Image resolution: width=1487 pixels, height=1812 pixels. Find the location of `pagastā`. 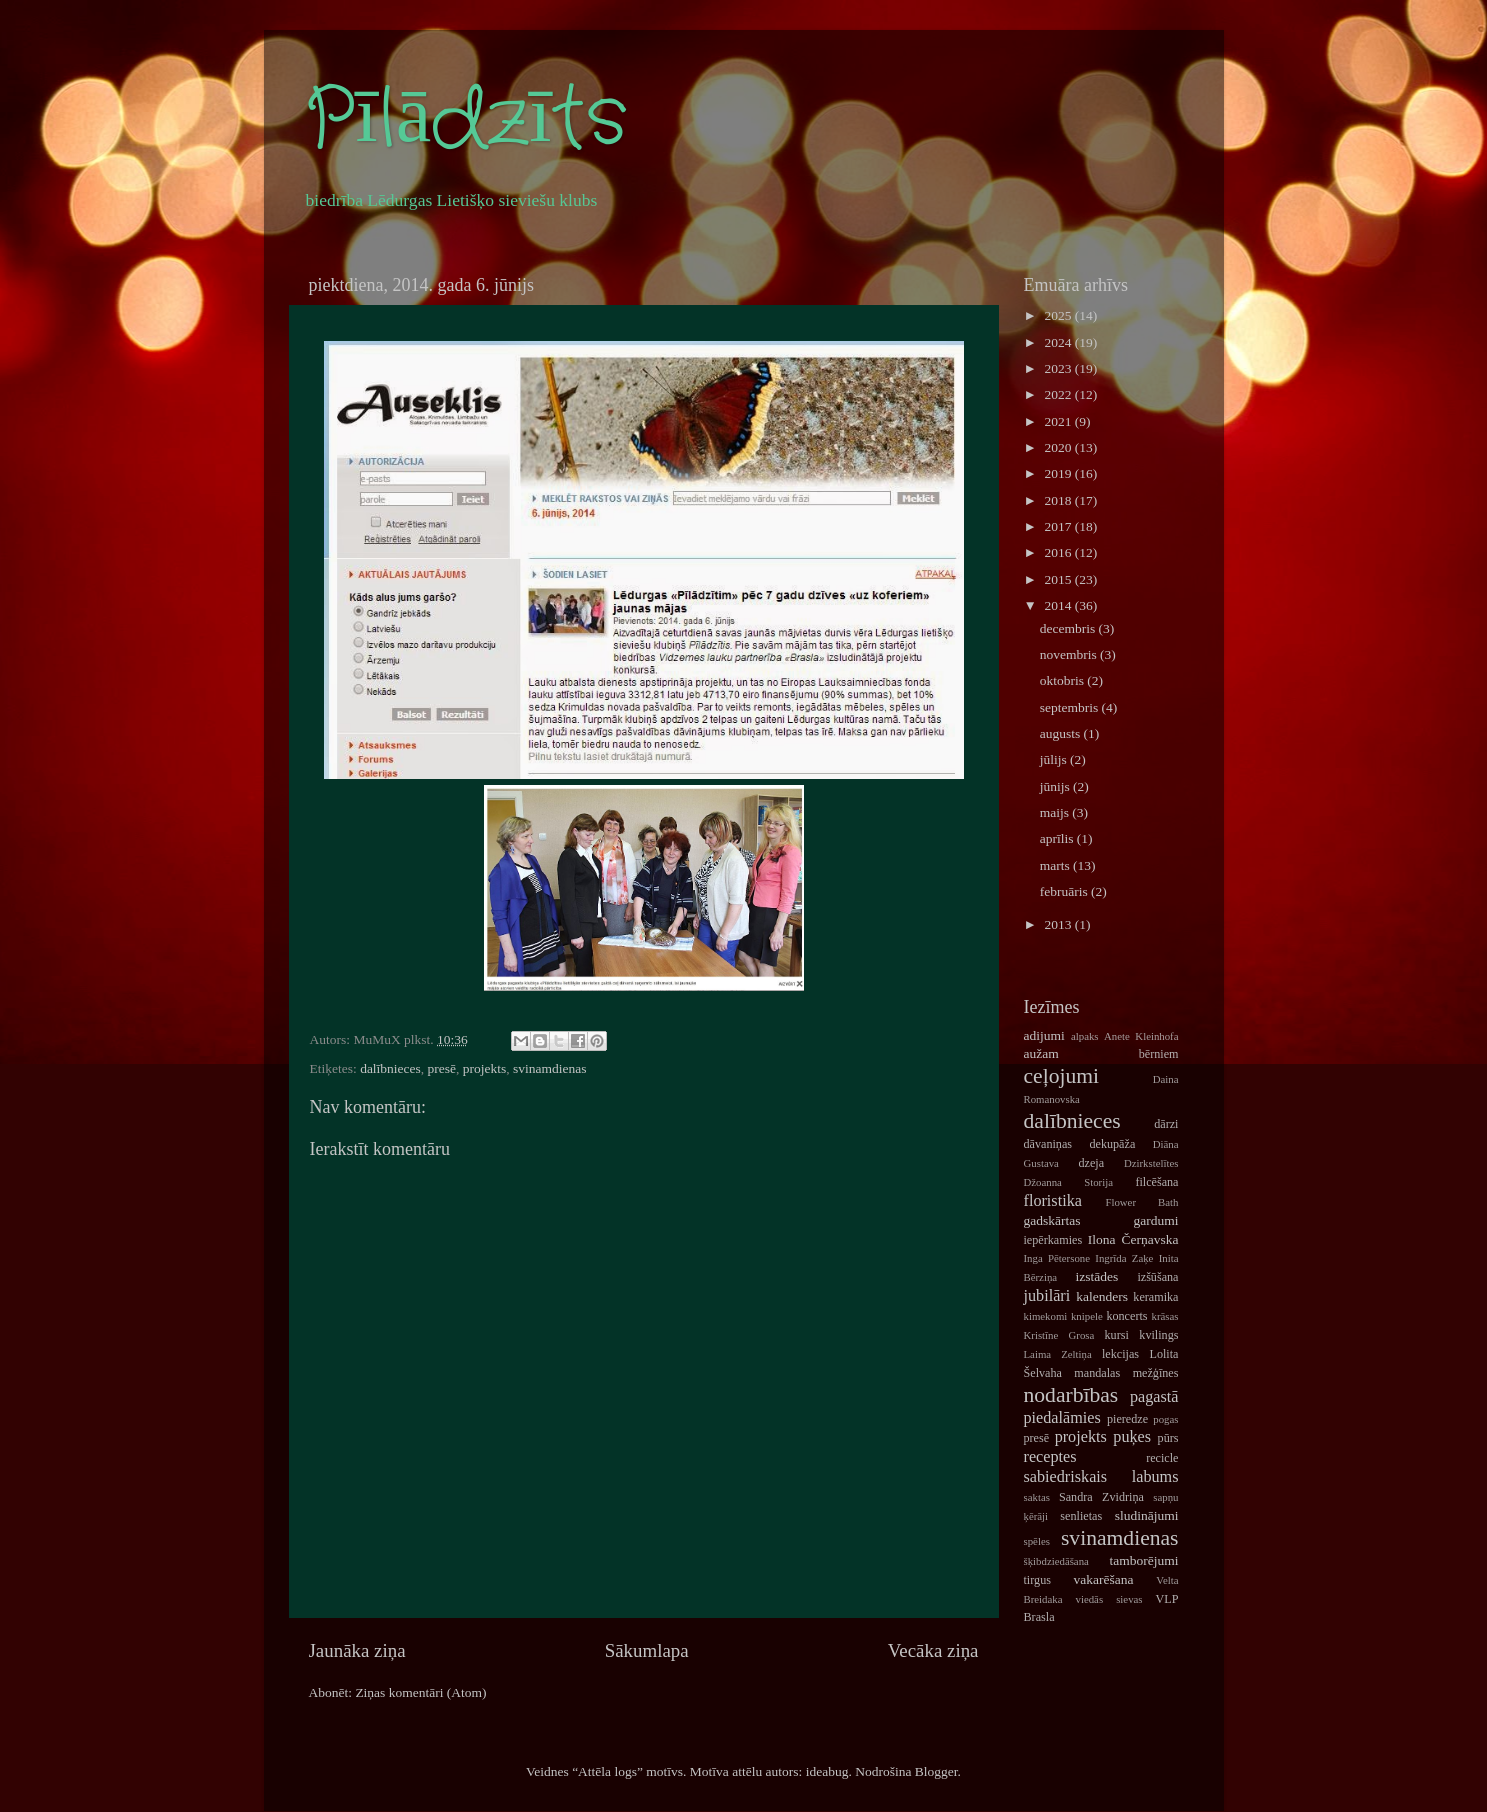

pagastā is located at coordinates (1154, 1397).